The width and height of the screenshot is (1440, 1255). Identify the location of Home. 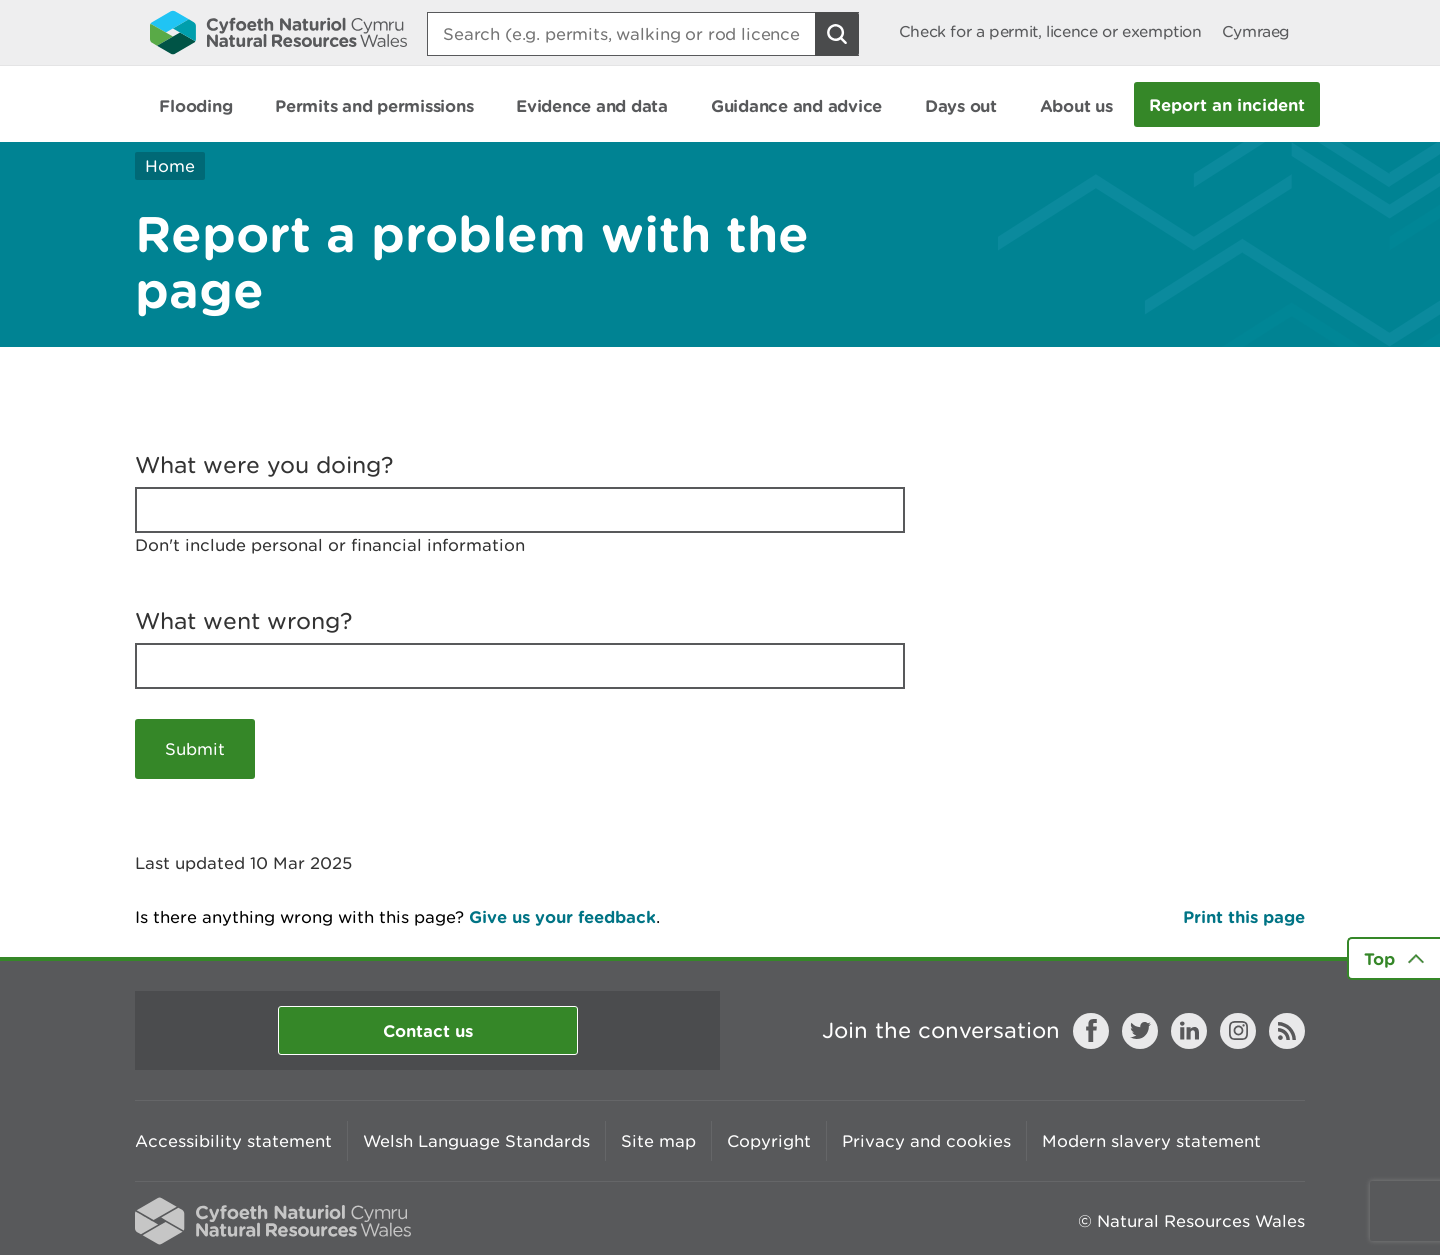
(170, 166).